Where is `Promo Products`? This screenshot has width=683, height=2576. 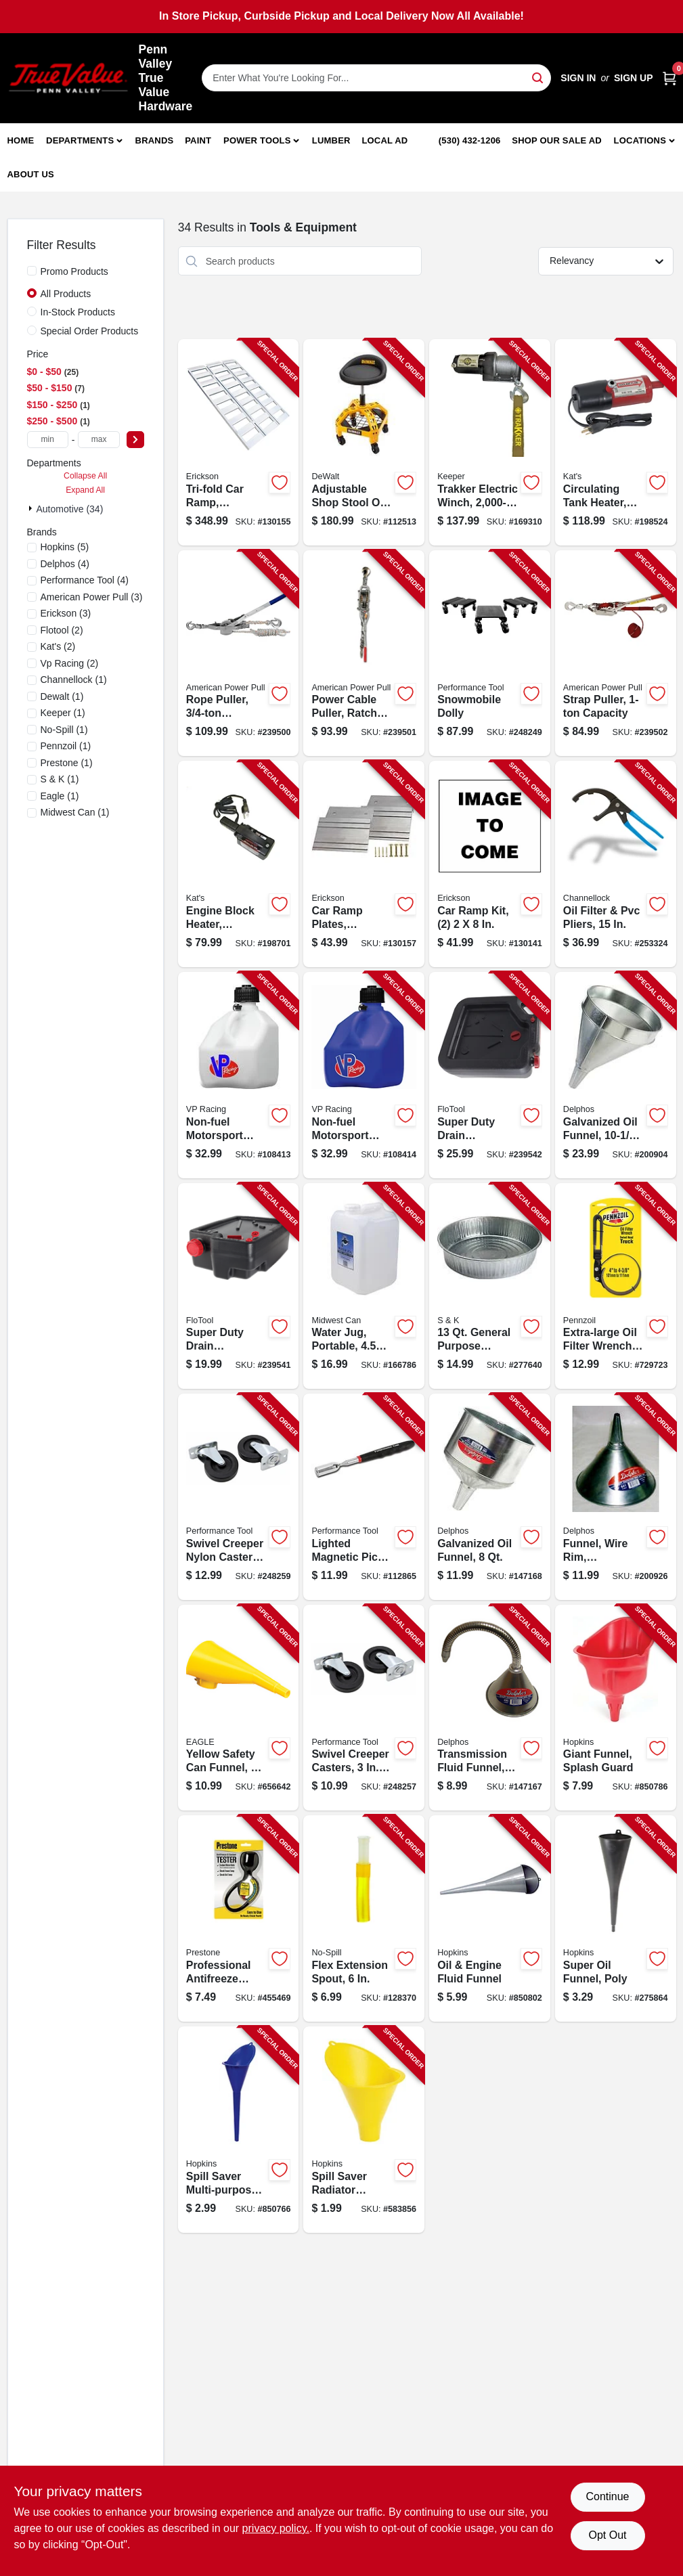 Promo Products is located at coordinates (74, 271).